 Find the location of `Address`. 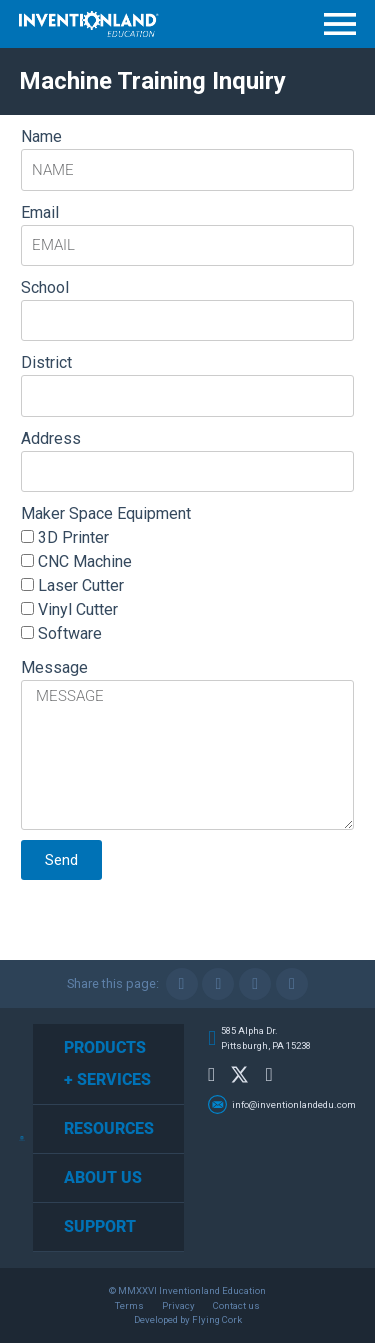

Address is located at coordinates (51, 438).